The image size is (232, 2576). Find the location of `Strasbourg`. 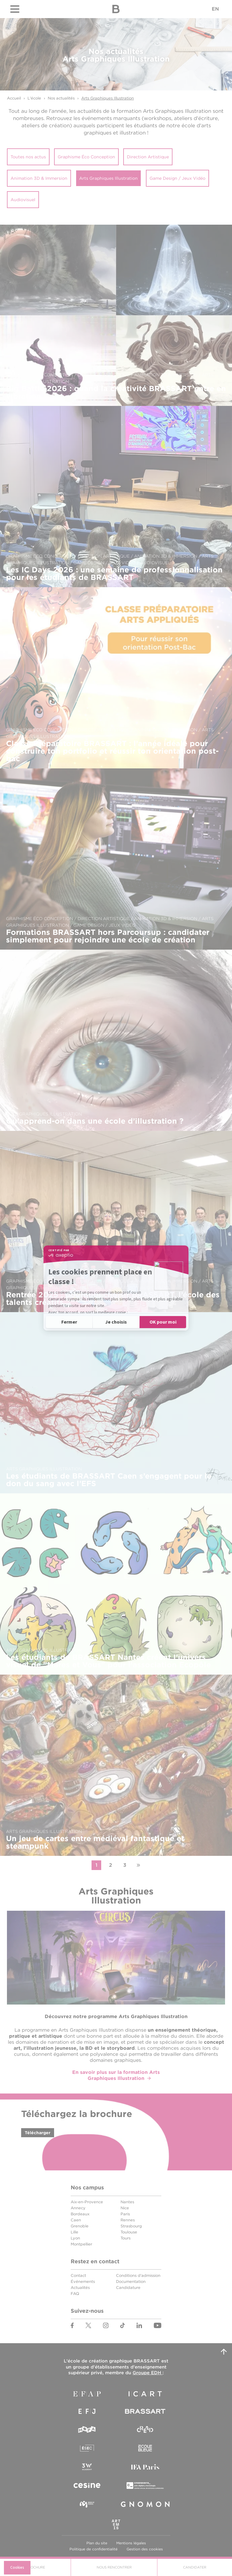

Strasbourg is located at coordinates (131, 2226).